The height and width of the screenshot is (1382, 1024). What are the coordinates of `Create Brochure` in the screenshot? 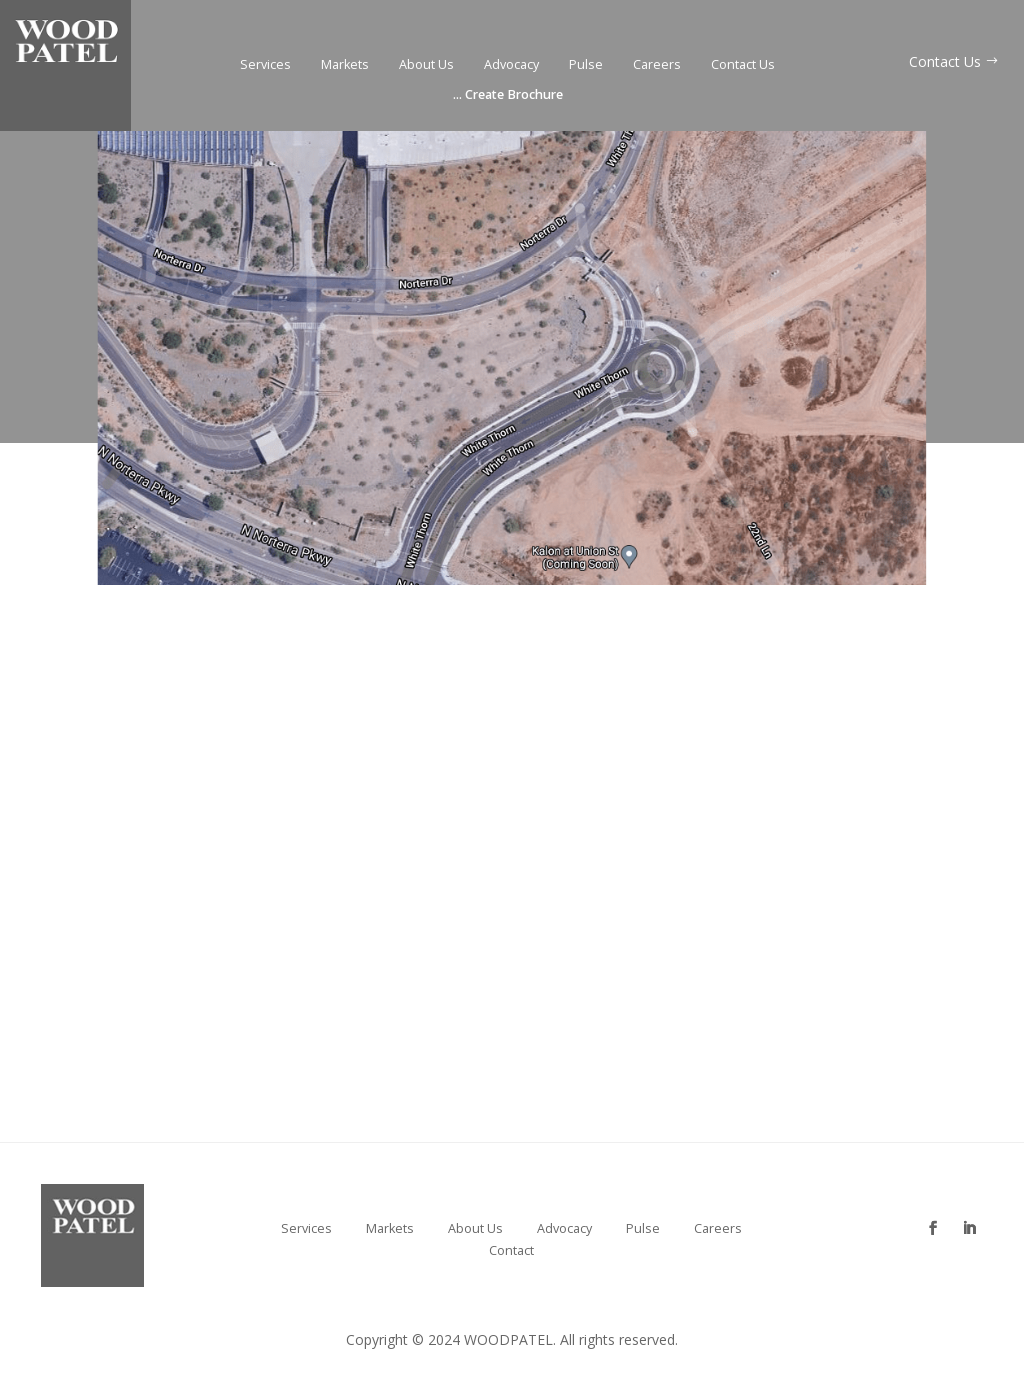 It's located at (508, 95).